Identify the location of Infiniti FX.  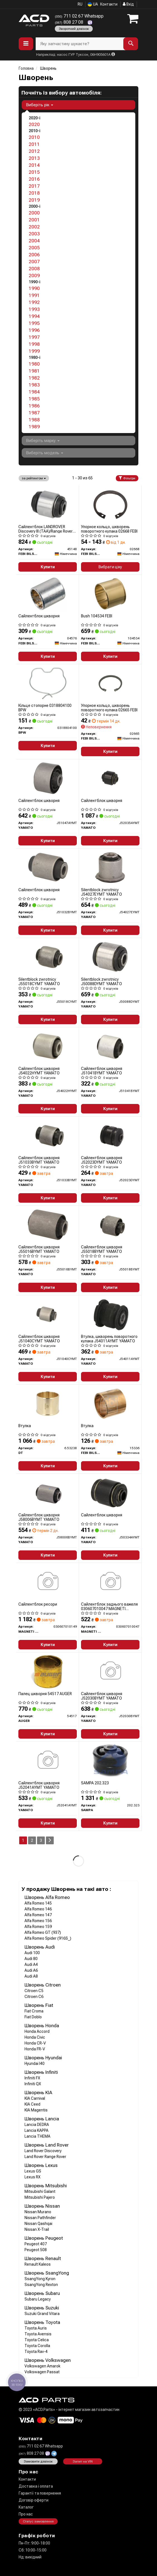
(32, 2078).